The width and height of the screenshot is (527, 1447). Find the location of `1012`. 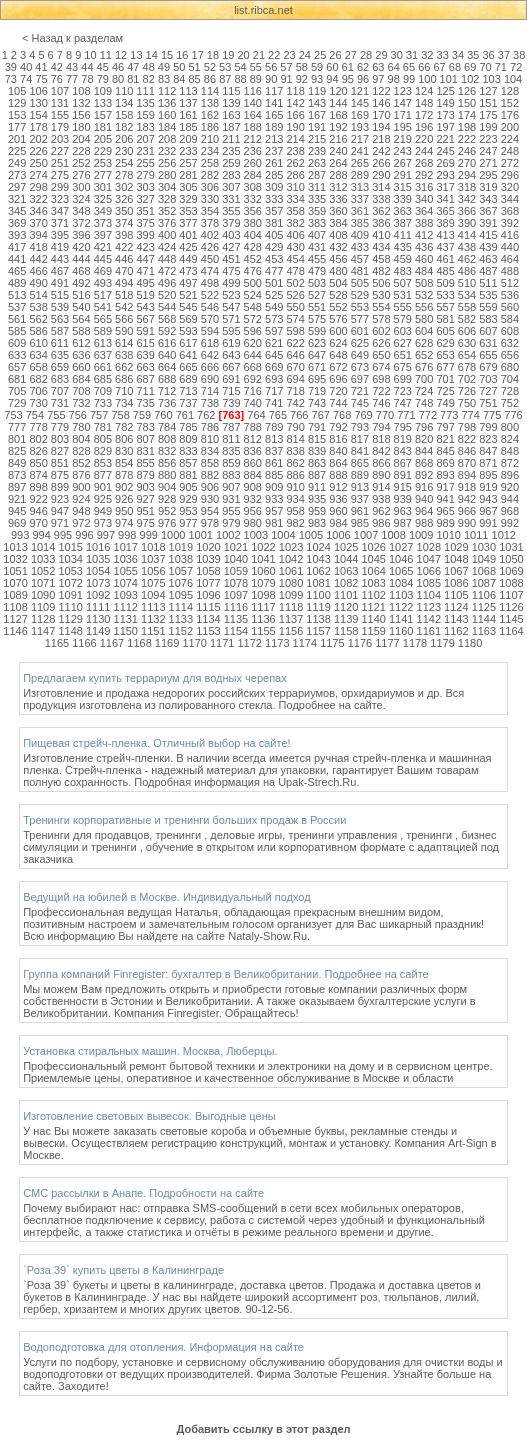

1012 is located at coordinates (504, 535).